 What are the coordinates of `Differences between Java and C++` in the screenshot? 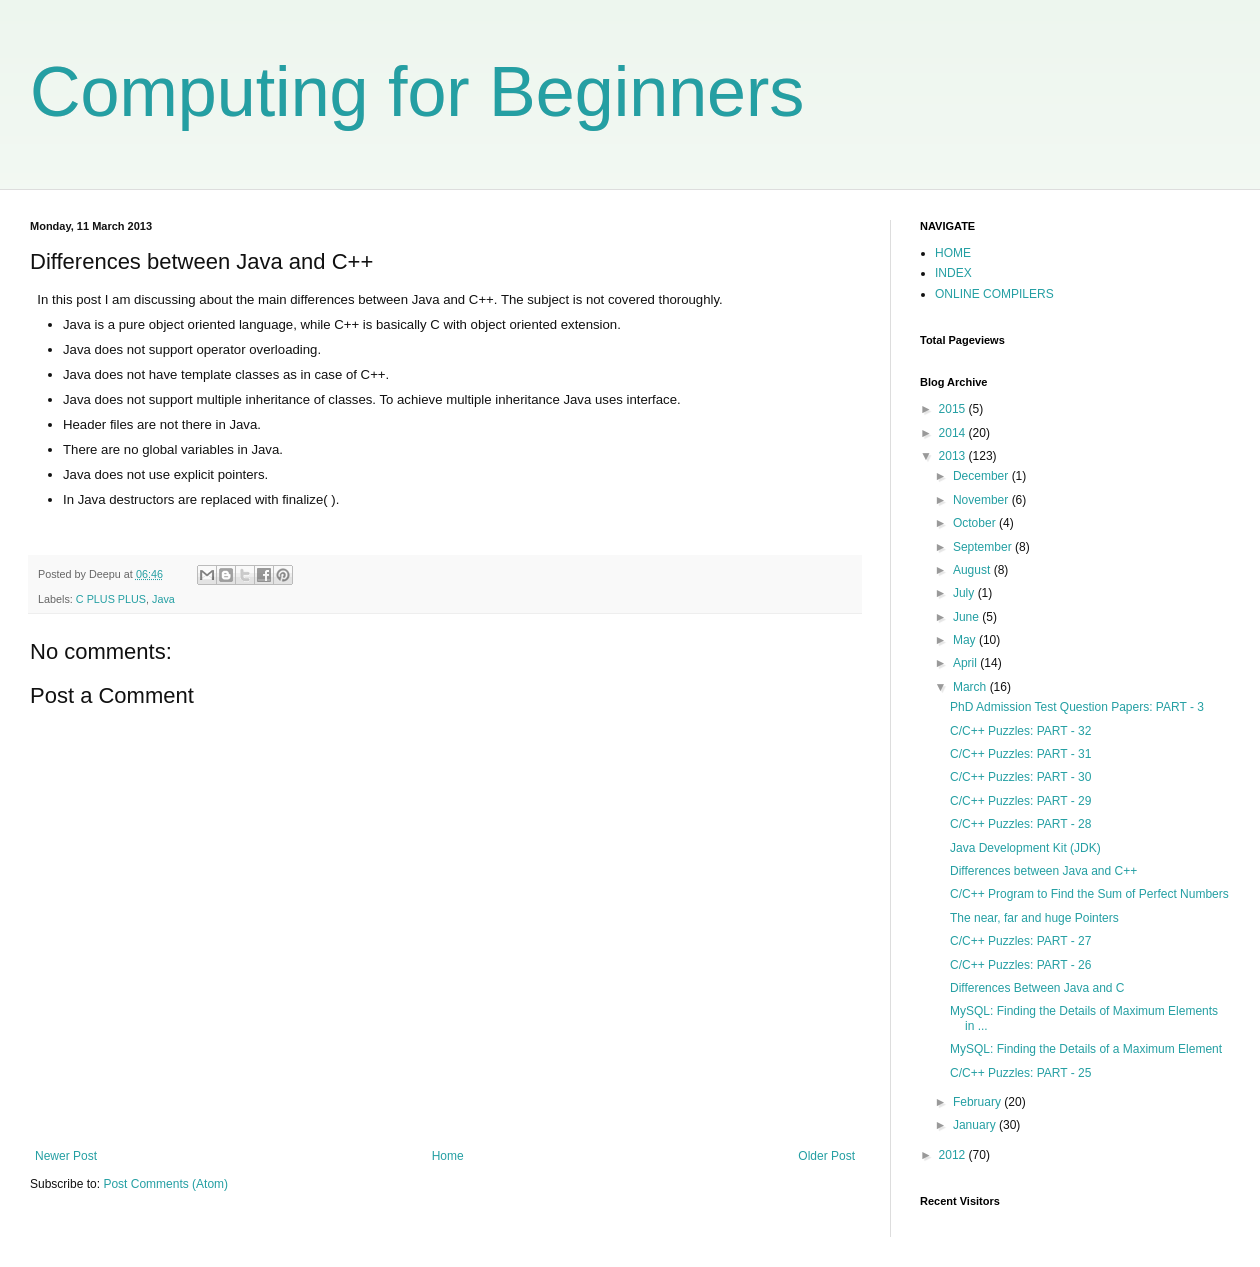 It's located at (1043, 871).